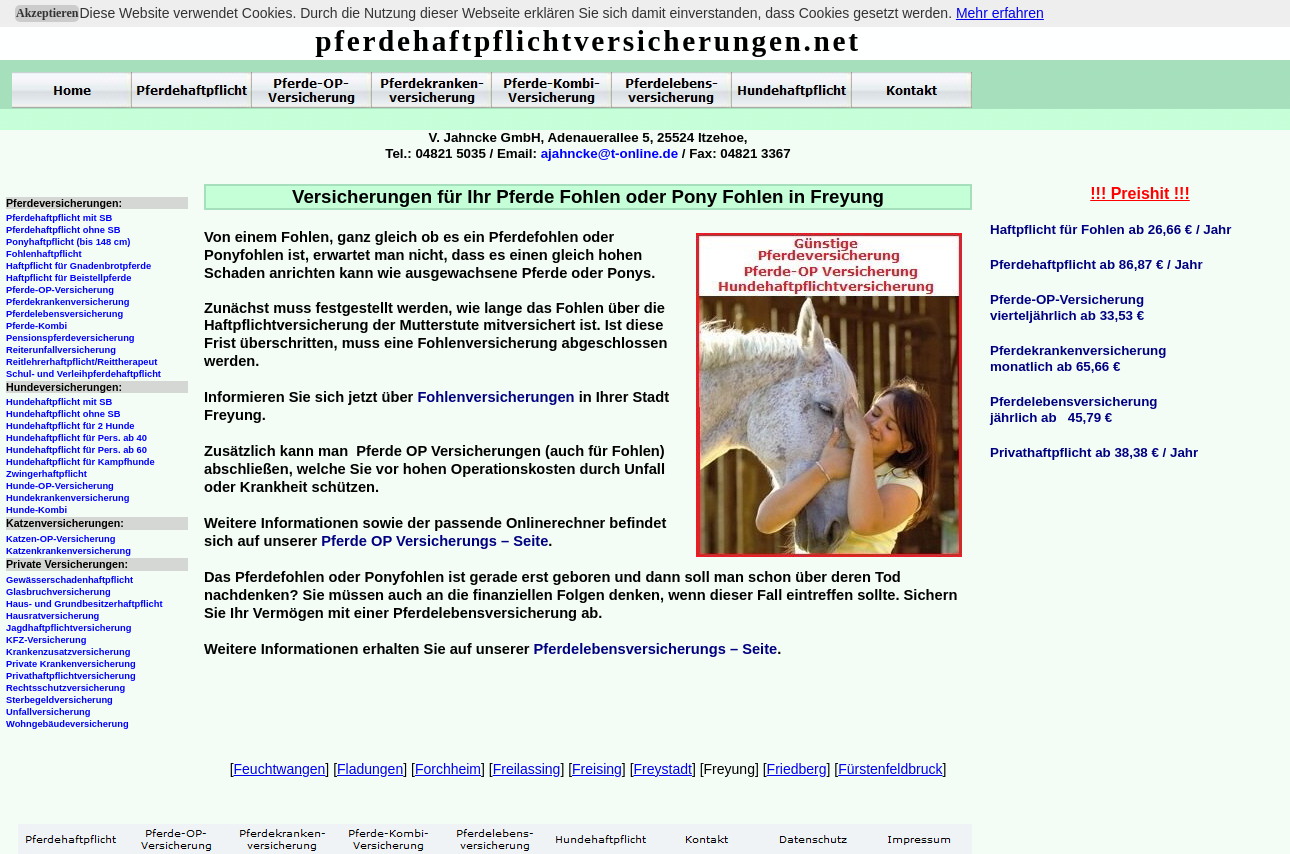 This screenshot has height=854, width=1290. What do you see at coordinates (68, 242) in the screenshot?
I see `Ponyhaftpflicht (bis 148 cm)` at bounding box center [68, 242].